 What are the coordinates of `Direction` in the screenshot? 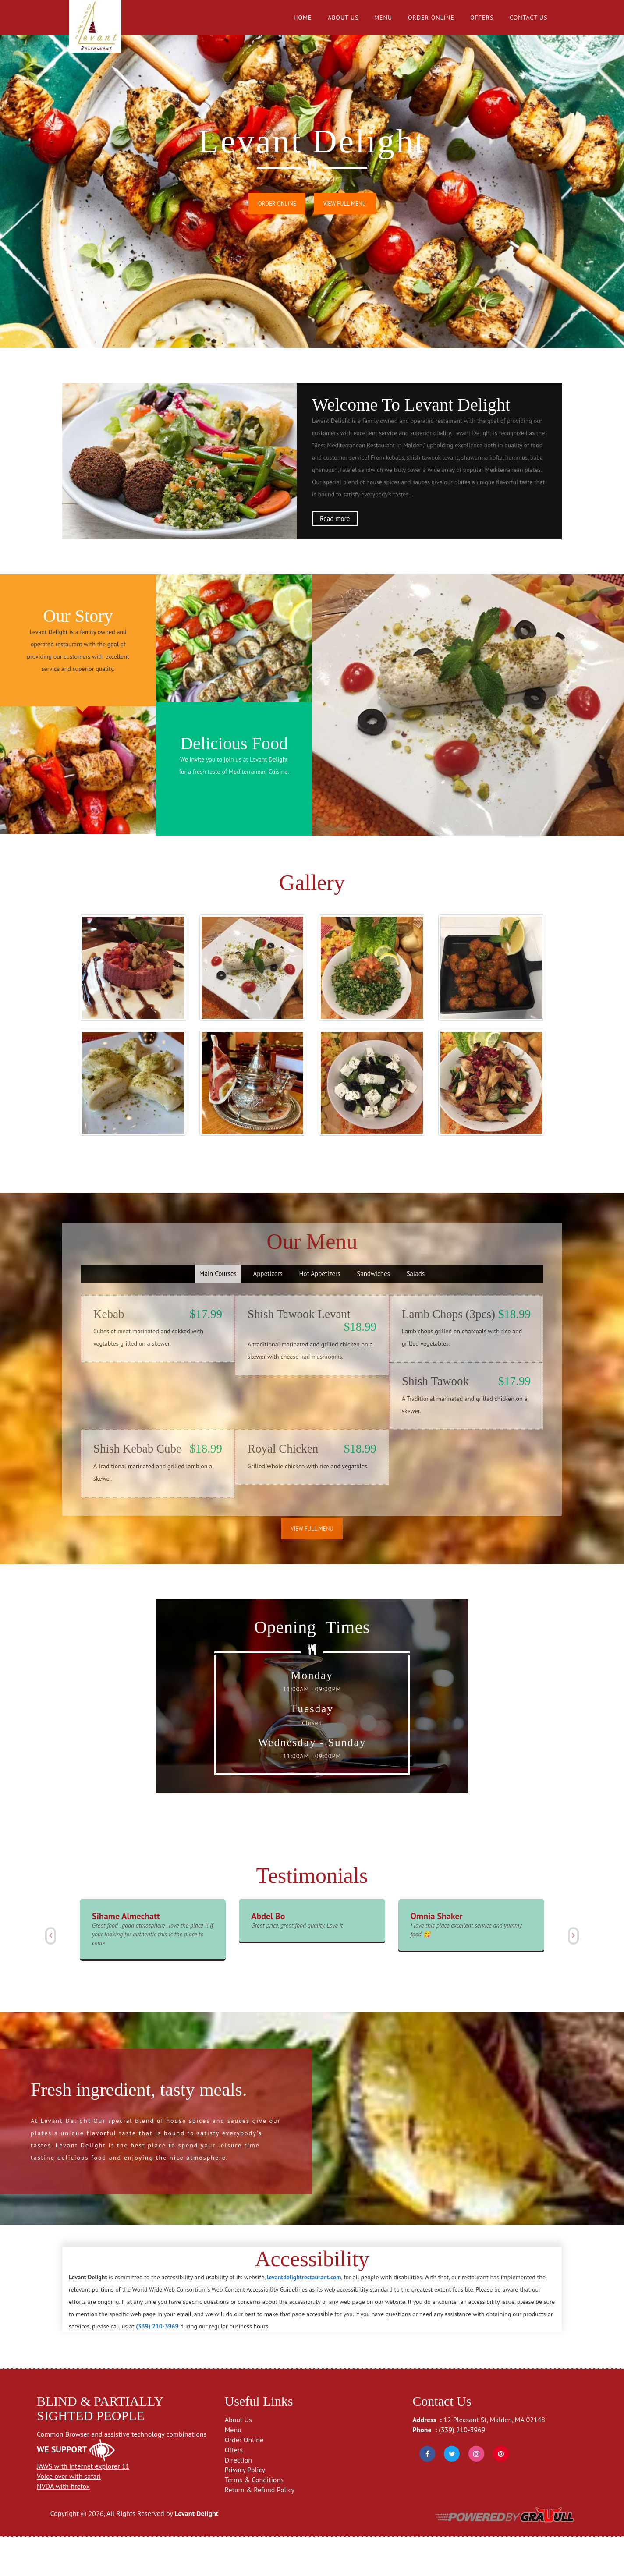 It's located at (238, 2499).